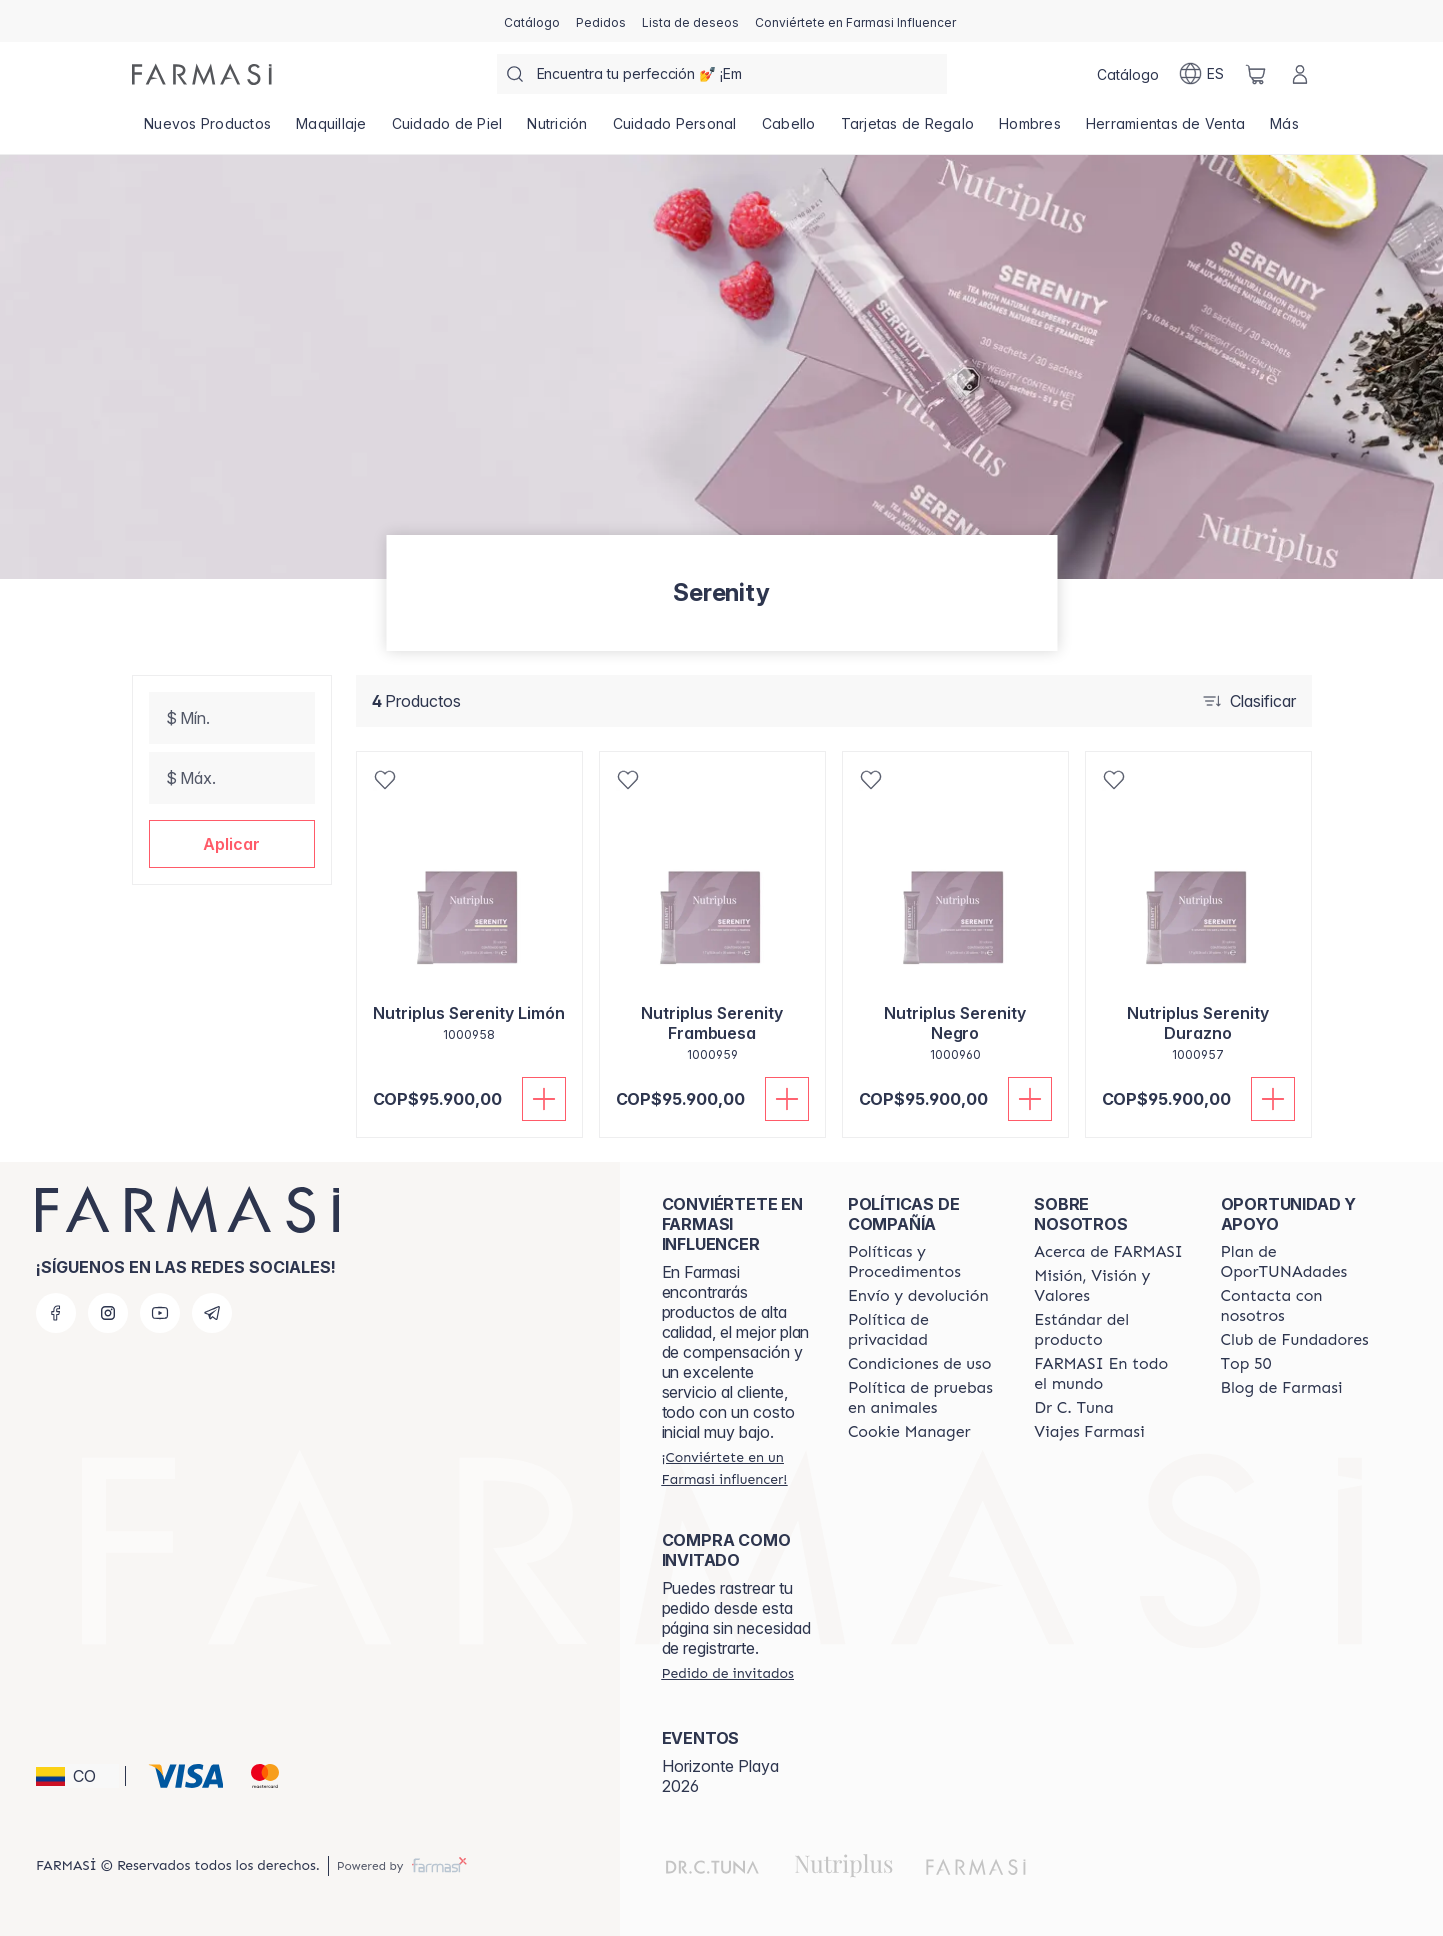 This screenshot has width=1443, height=1936. What do you see at coordinates (202, 74) in the screenshot?
I see `[/farmasi/]` at bounding box center [202, 74].